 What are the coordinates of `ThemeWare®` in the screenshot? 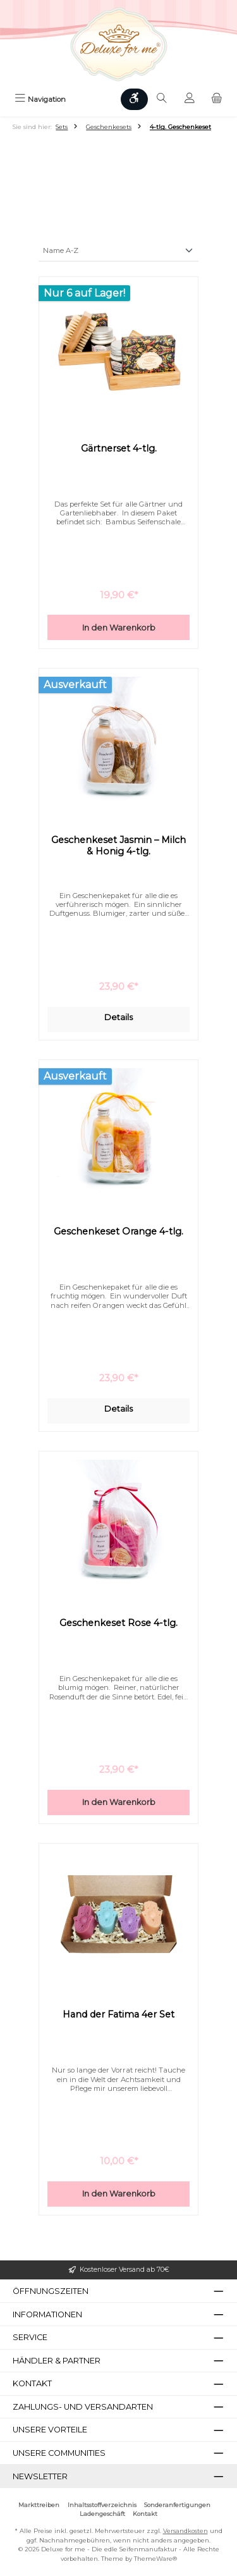 It's located at (155, 2558).